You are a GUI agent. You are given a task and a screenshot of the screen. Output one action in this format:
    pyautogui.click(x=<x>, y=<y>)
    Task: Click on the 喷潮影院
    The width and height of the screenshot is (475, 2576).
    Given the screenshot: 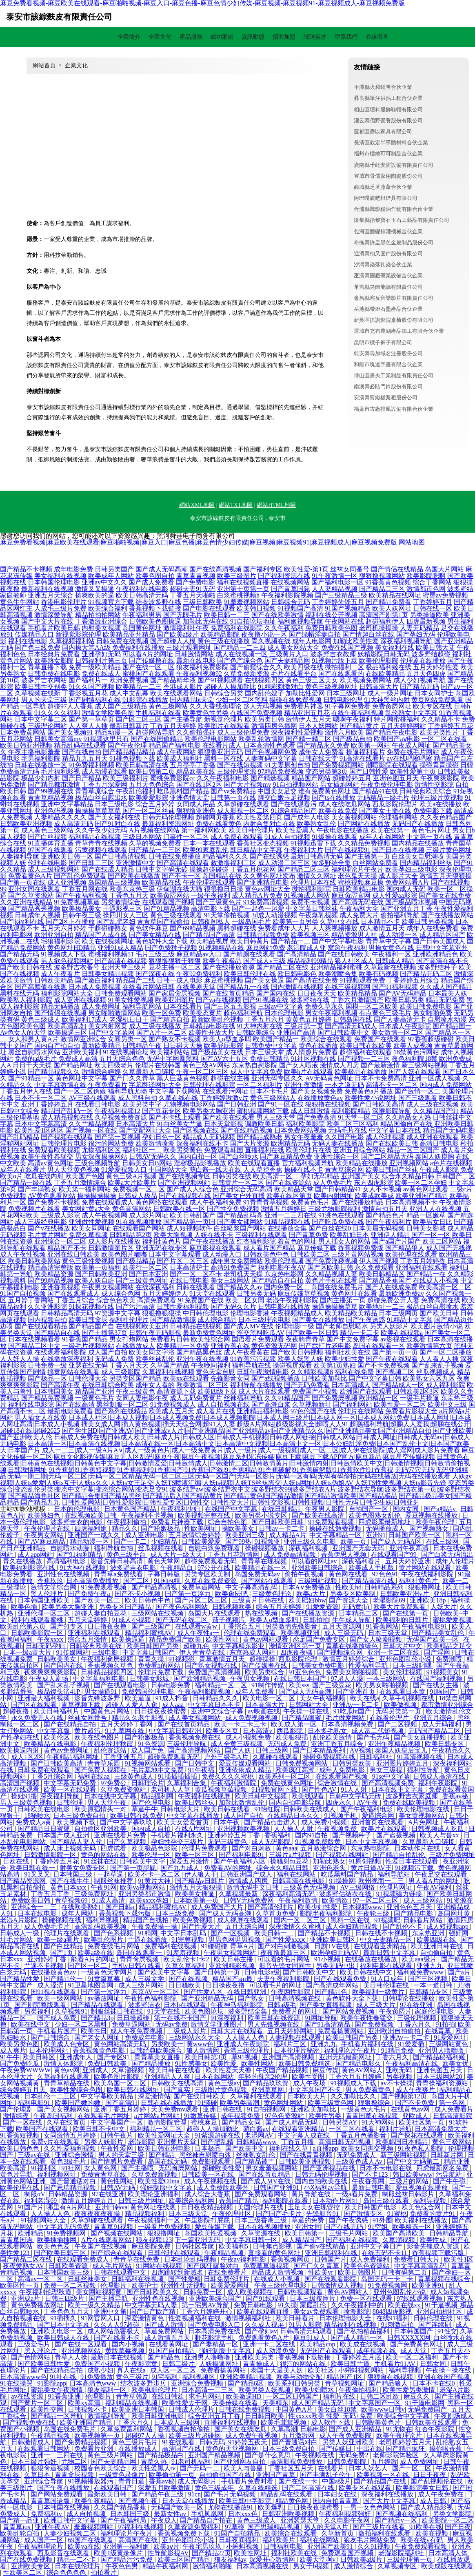 What is the action you would take?
    pyautogui.click(x=357, y=2311)
    